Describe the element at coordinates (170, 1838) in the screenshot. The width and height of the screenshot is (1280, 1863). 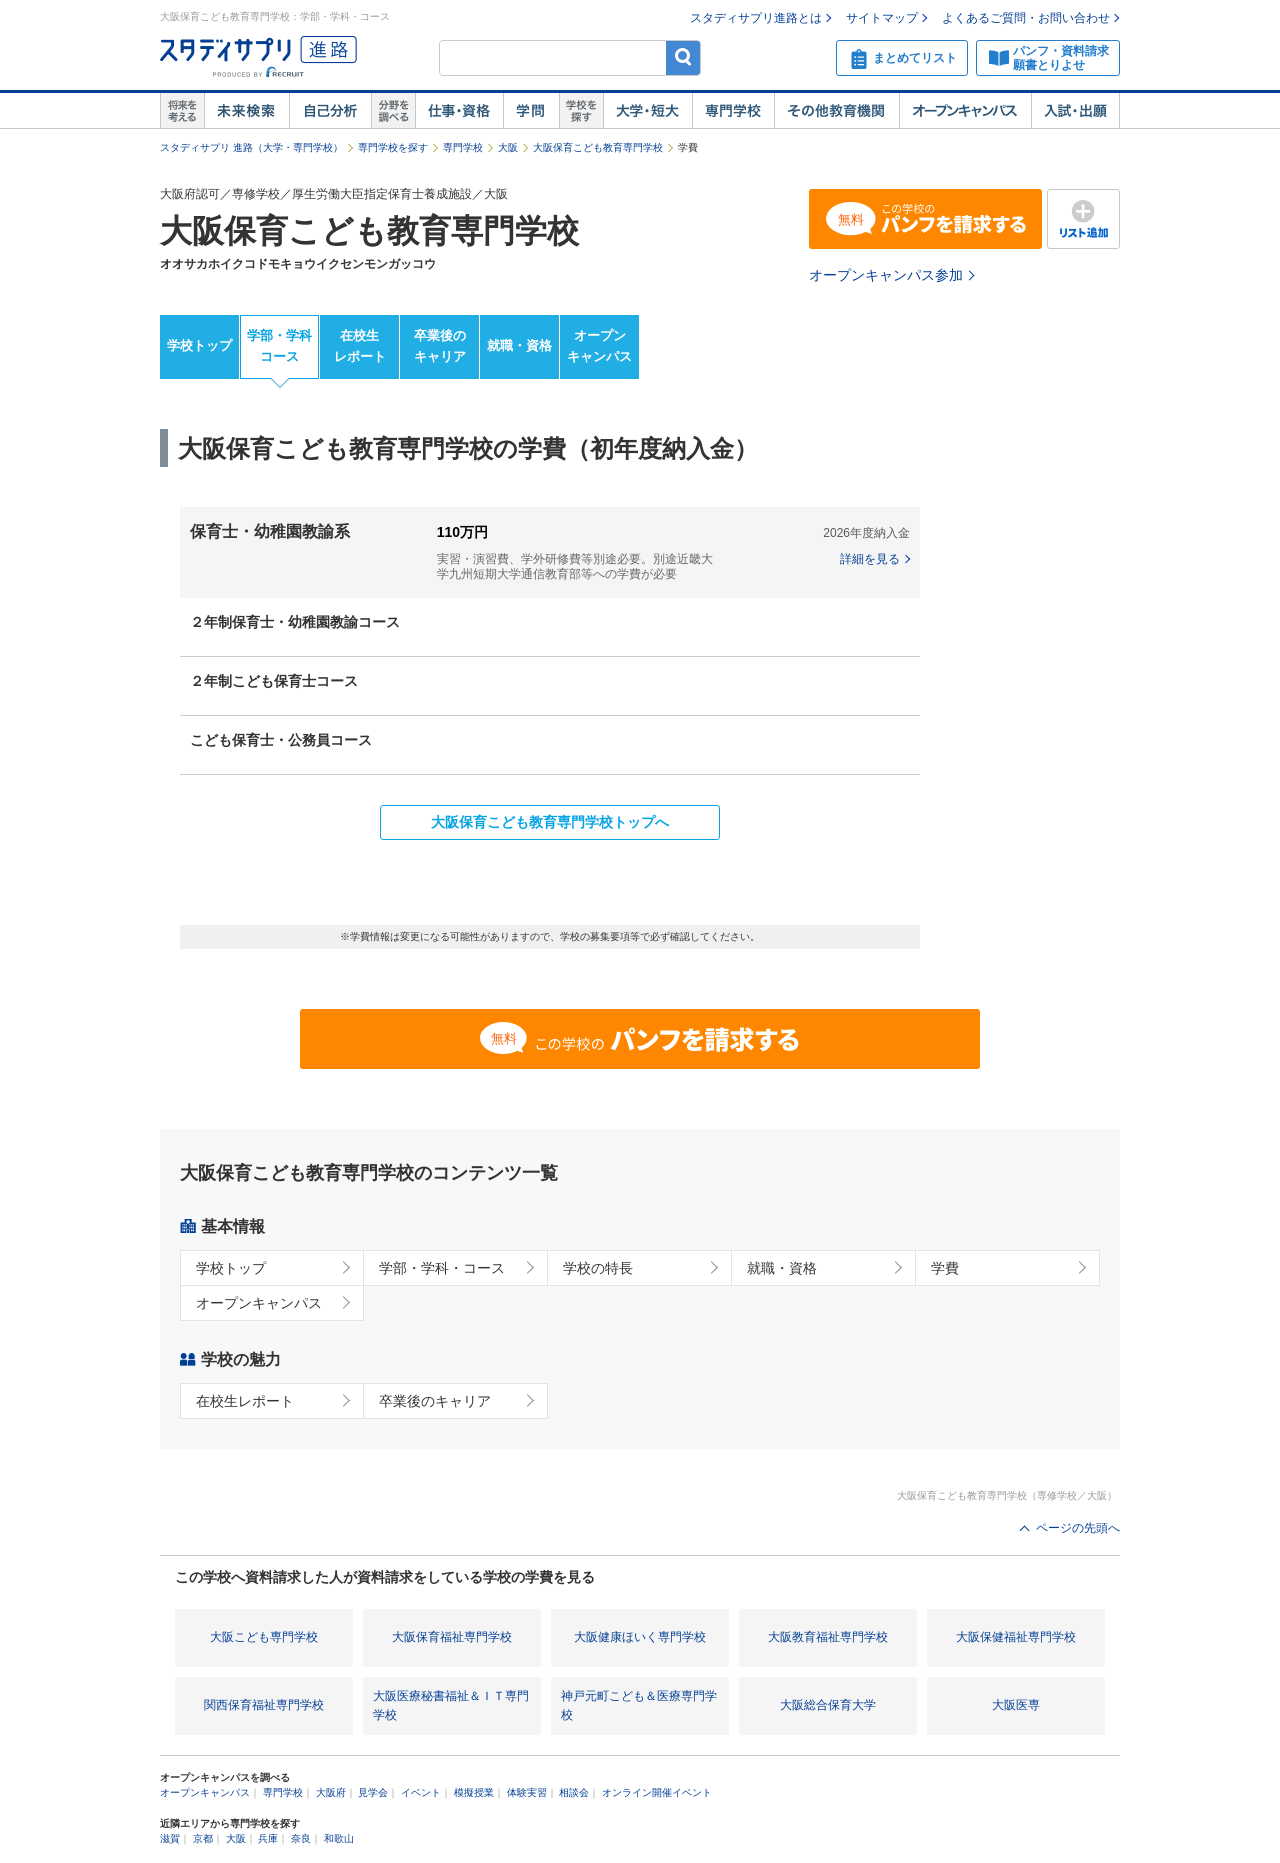
I see `滋賀` at that location.